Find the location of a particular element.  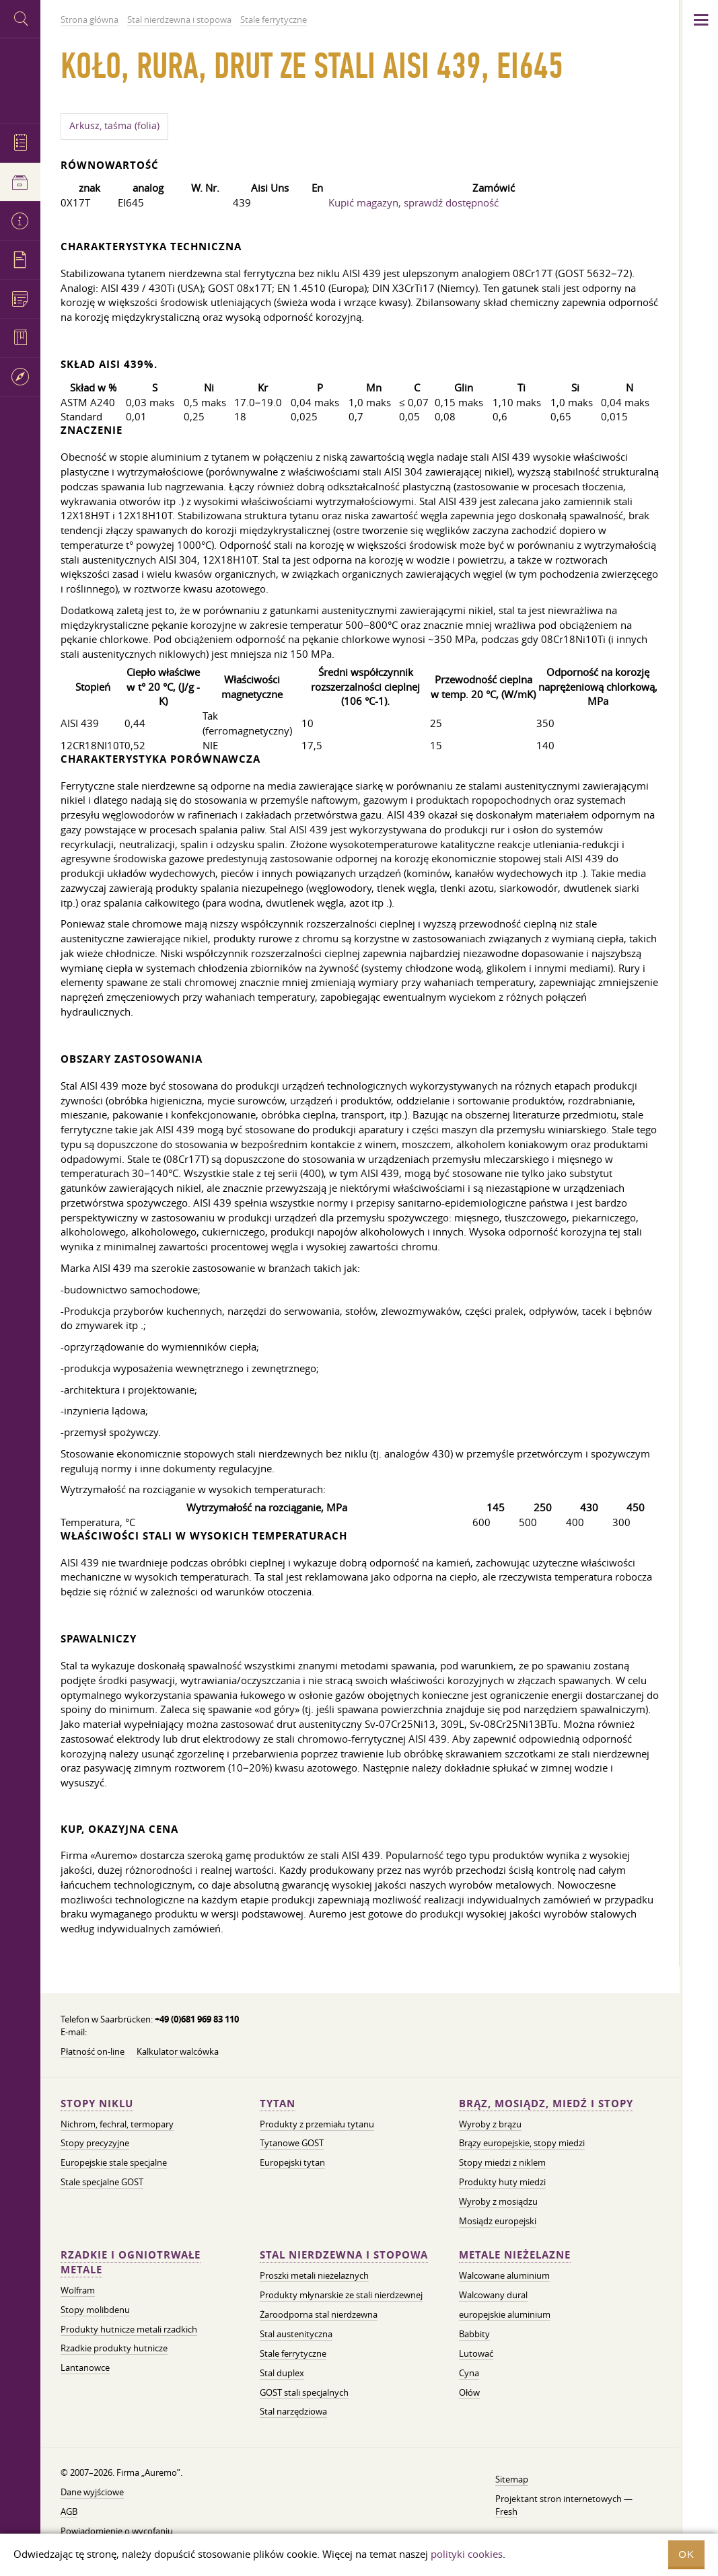

Metale nieżelazne is located at coordinates (515, 2255).